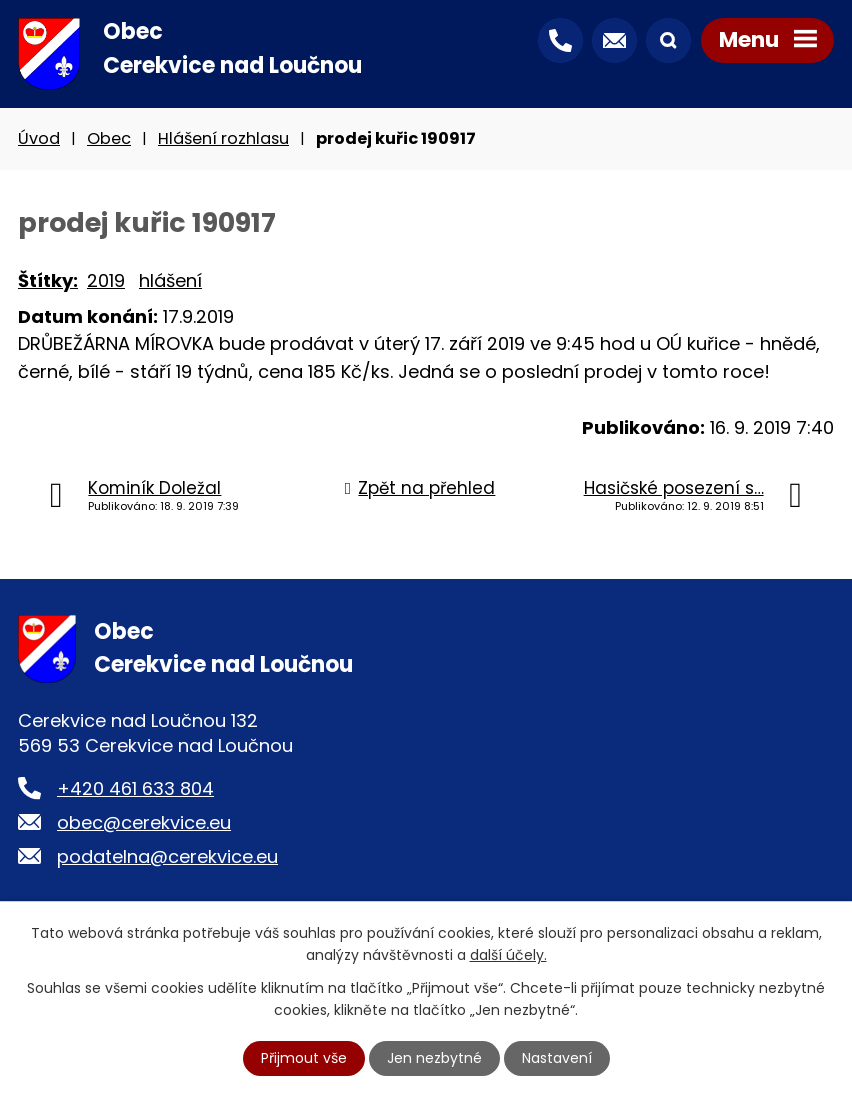 The height and width of the screenshot is (1095, 852). What do you see at coordinates (144, 822) in the screenshot?
I see `obec@cerekvice.eu` at bounding box center [144, 822].